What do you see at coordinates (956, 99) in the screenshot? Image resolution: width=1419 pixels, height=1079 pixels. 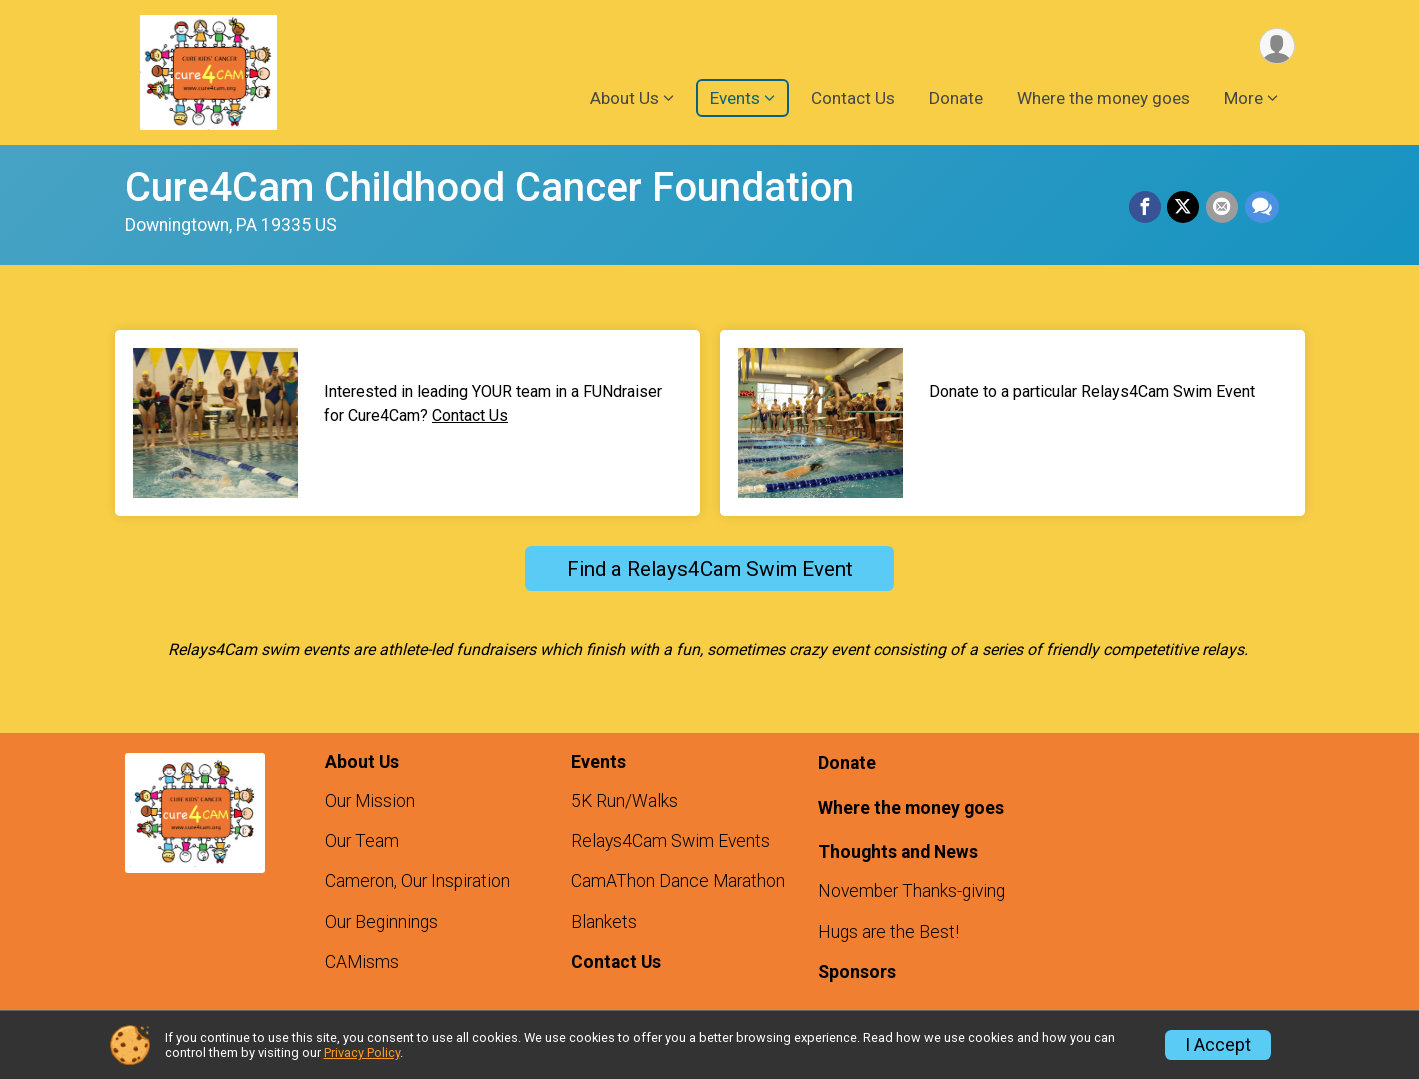 I see `Donate` at bounding box center [956, 99].